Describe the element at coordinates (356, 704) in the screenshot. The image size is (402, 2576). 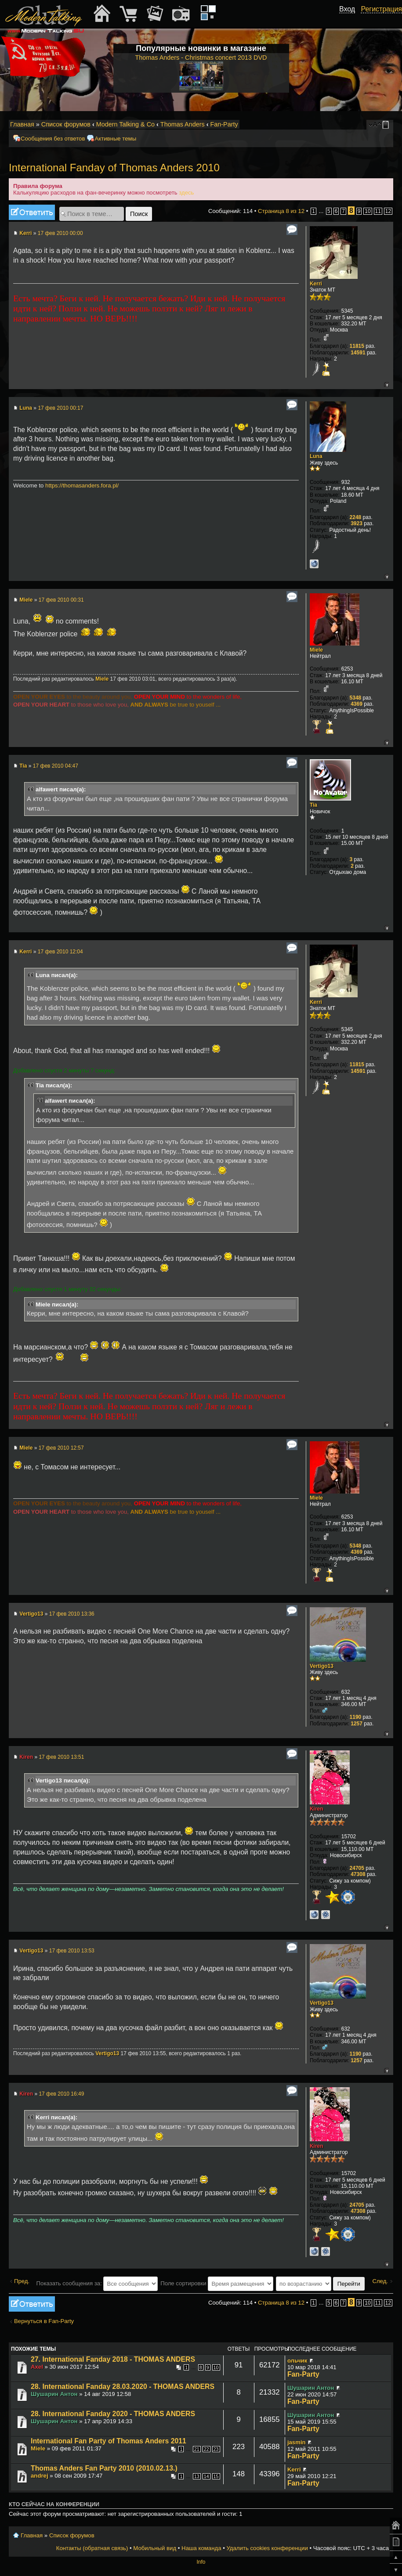
I see `4369` at that location.